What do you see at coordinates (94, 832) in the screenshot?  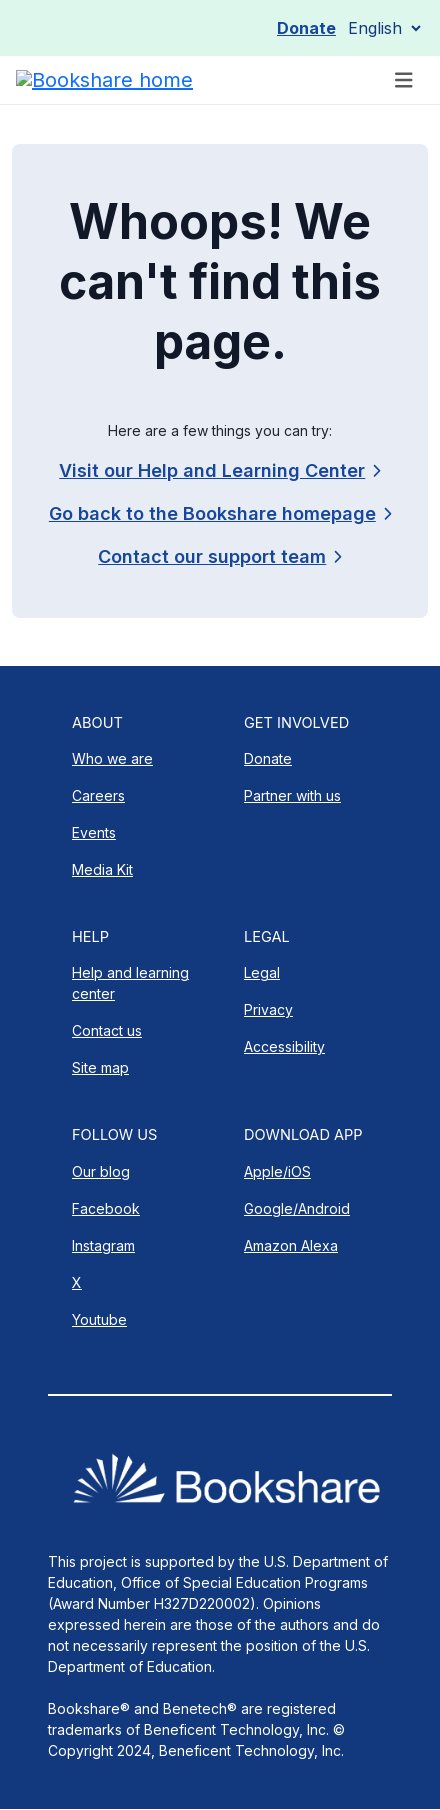 I see `Events` at bounding box center [94, 832].